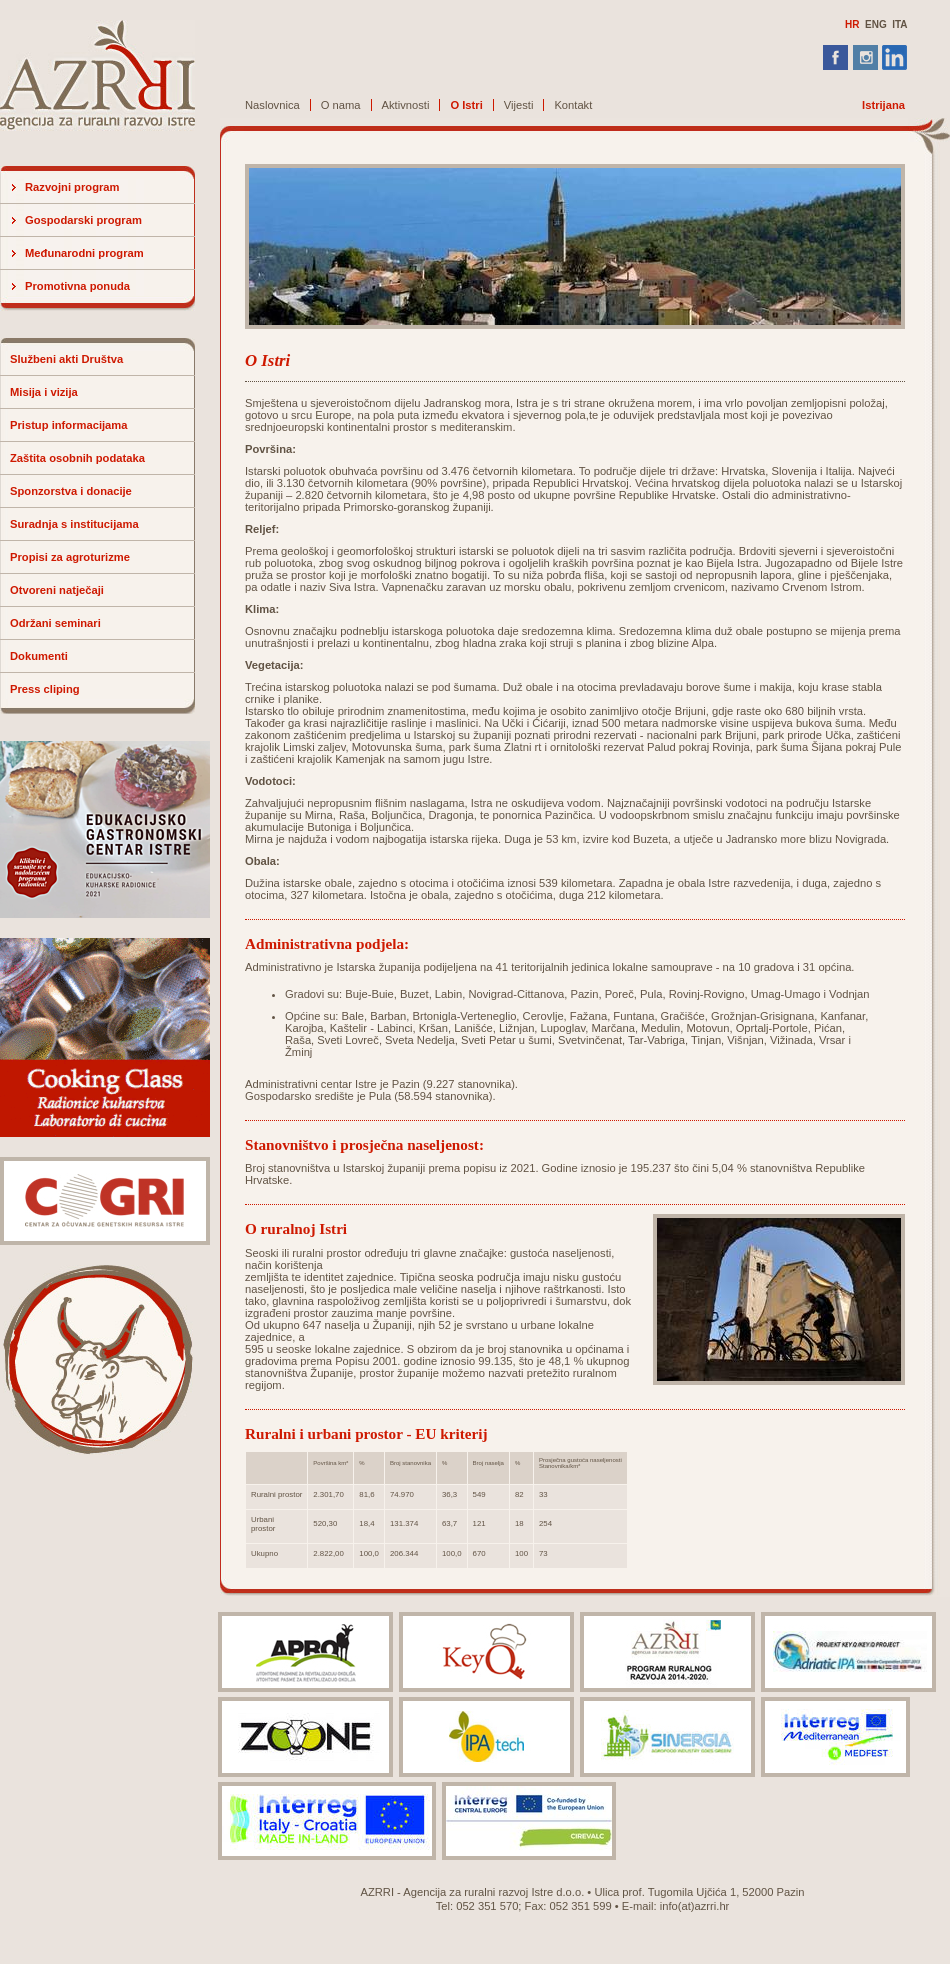 The width and height of the screenshot is (950, 1964). Describe the element at coordinates (852, 24) in the screenshot. I see `HR` at that location.